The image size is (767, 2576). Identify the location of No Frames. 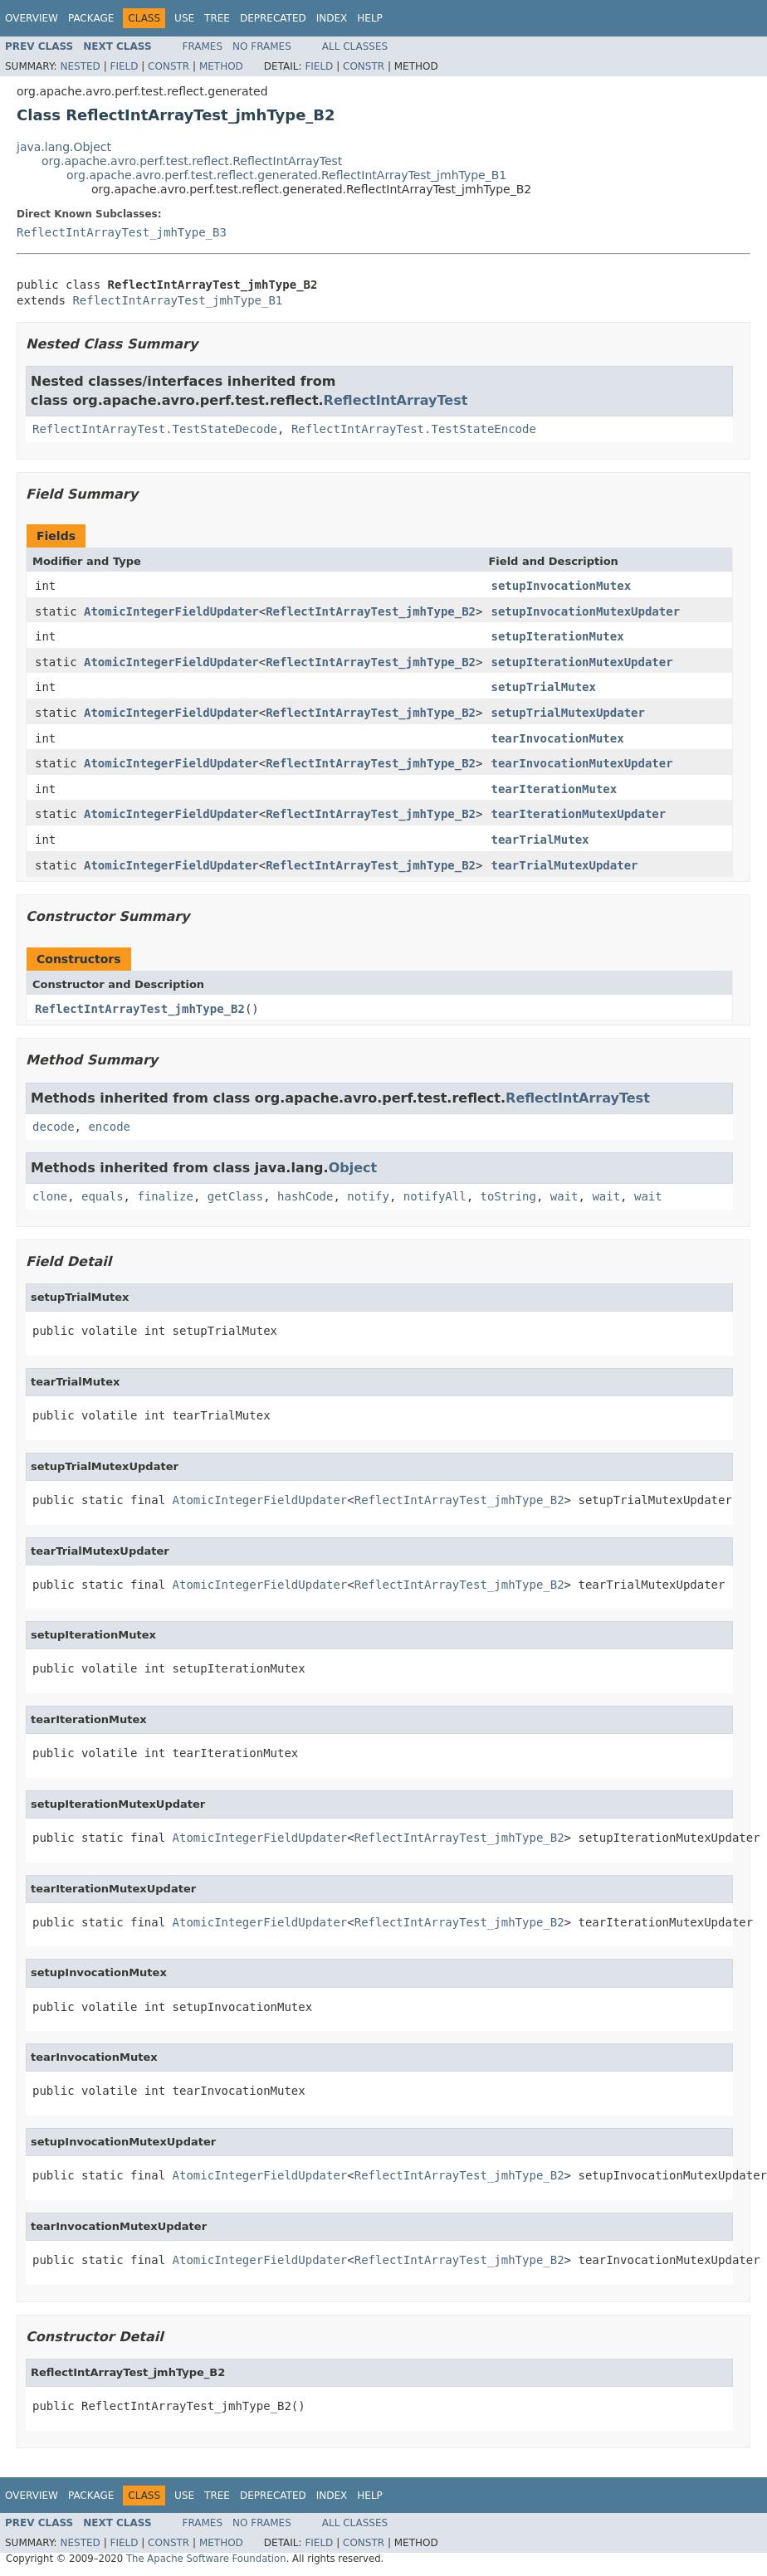
(261, 46).